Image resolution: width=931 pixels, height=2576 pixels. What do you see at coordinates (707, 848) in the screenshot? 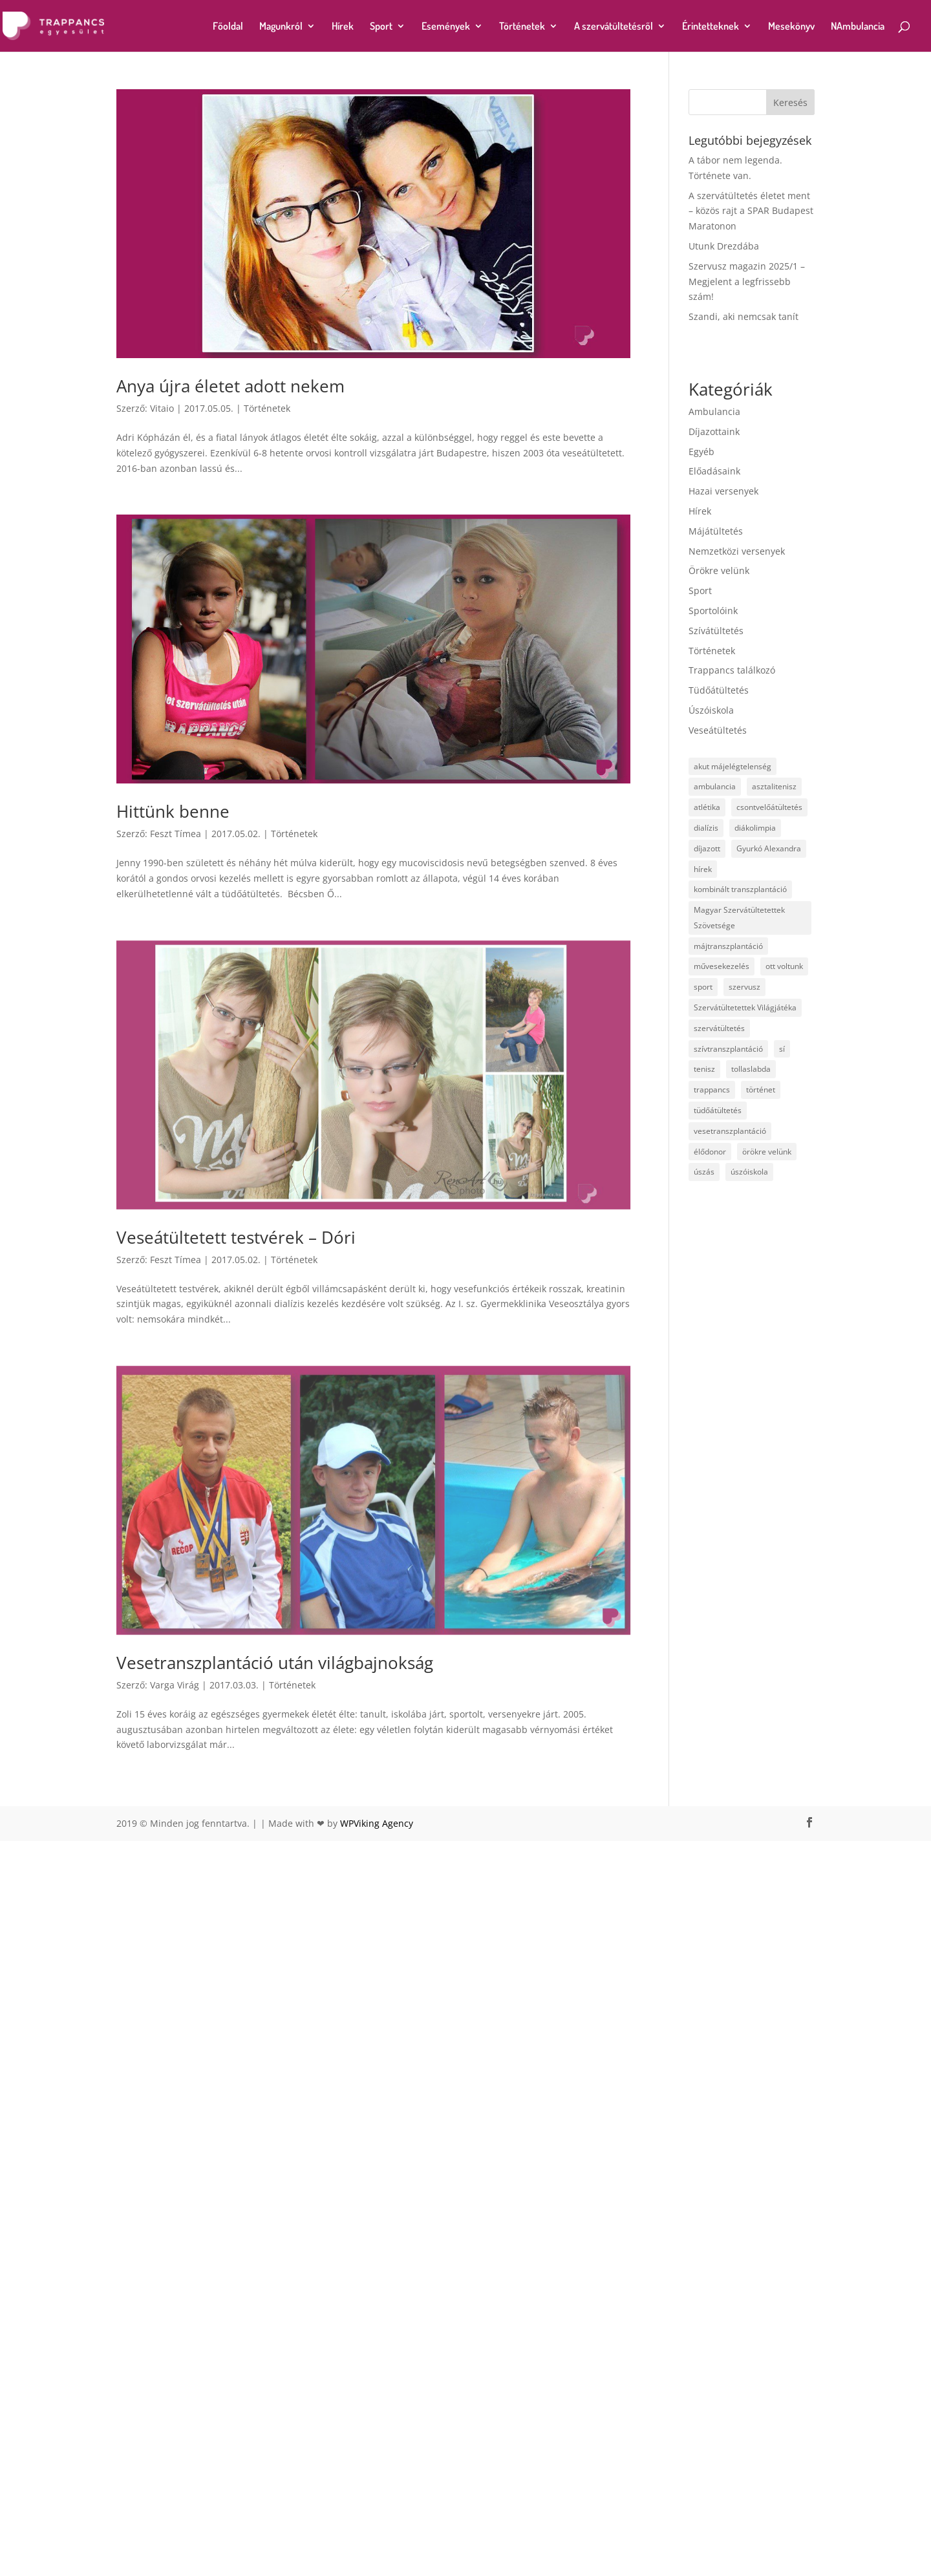
I see `díjazott [díjazott (15 elem)]` at bounding box center [707, 848].